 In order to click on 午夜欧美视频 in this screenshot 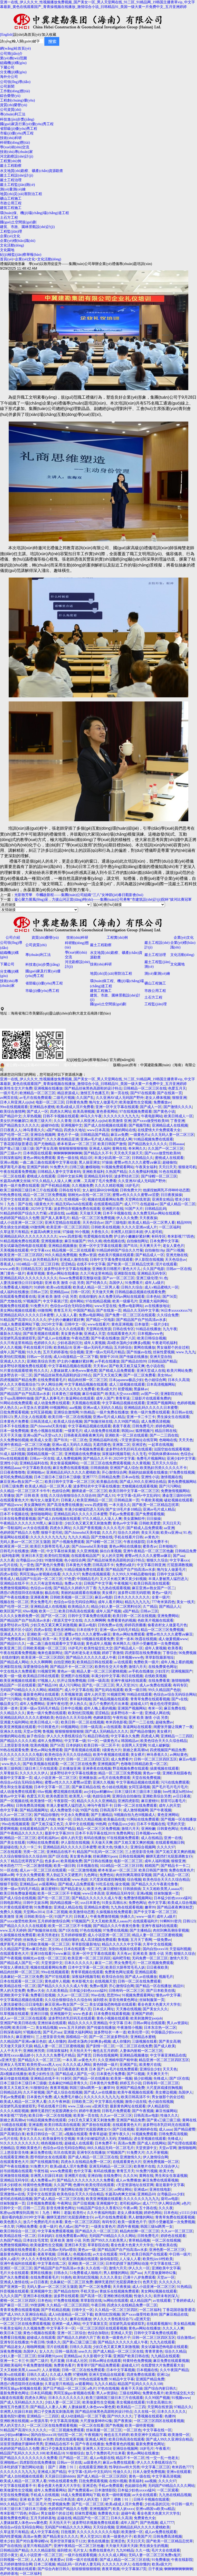, I will do `click(152, 1500)`.